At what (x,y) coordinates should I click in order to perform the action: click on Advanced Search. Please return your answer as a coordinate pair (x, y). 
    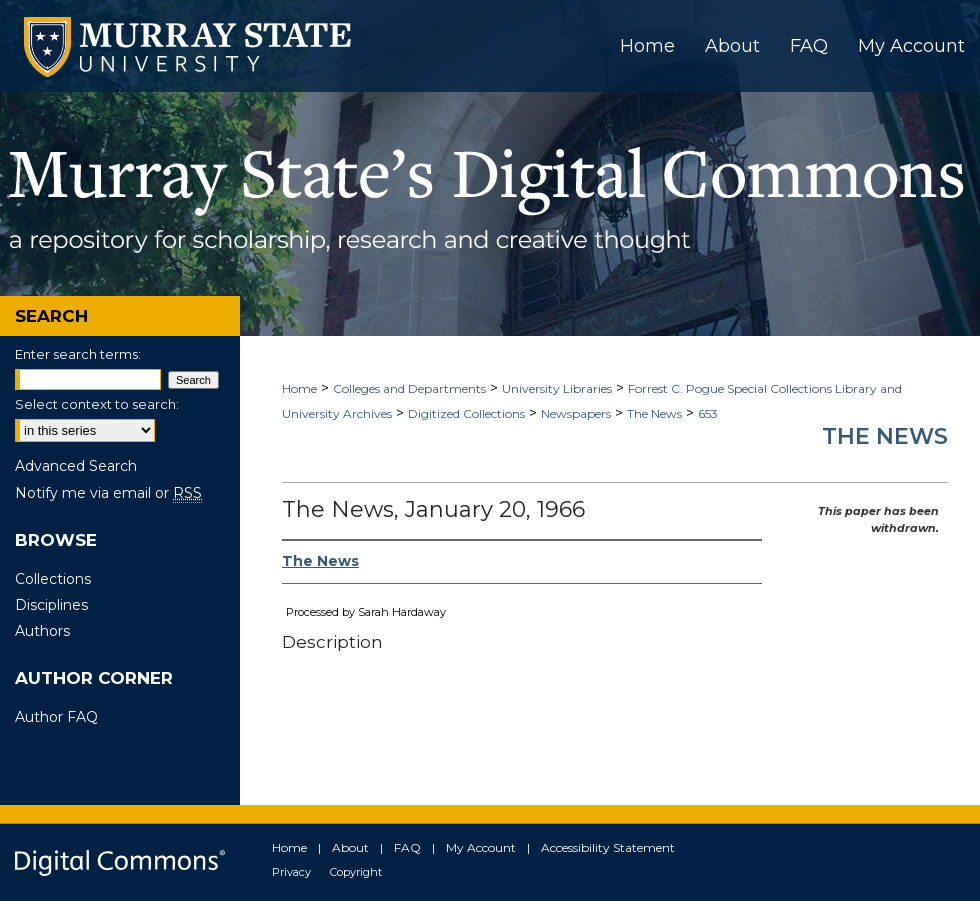
    Looking at the image, I should click on (76, 466).